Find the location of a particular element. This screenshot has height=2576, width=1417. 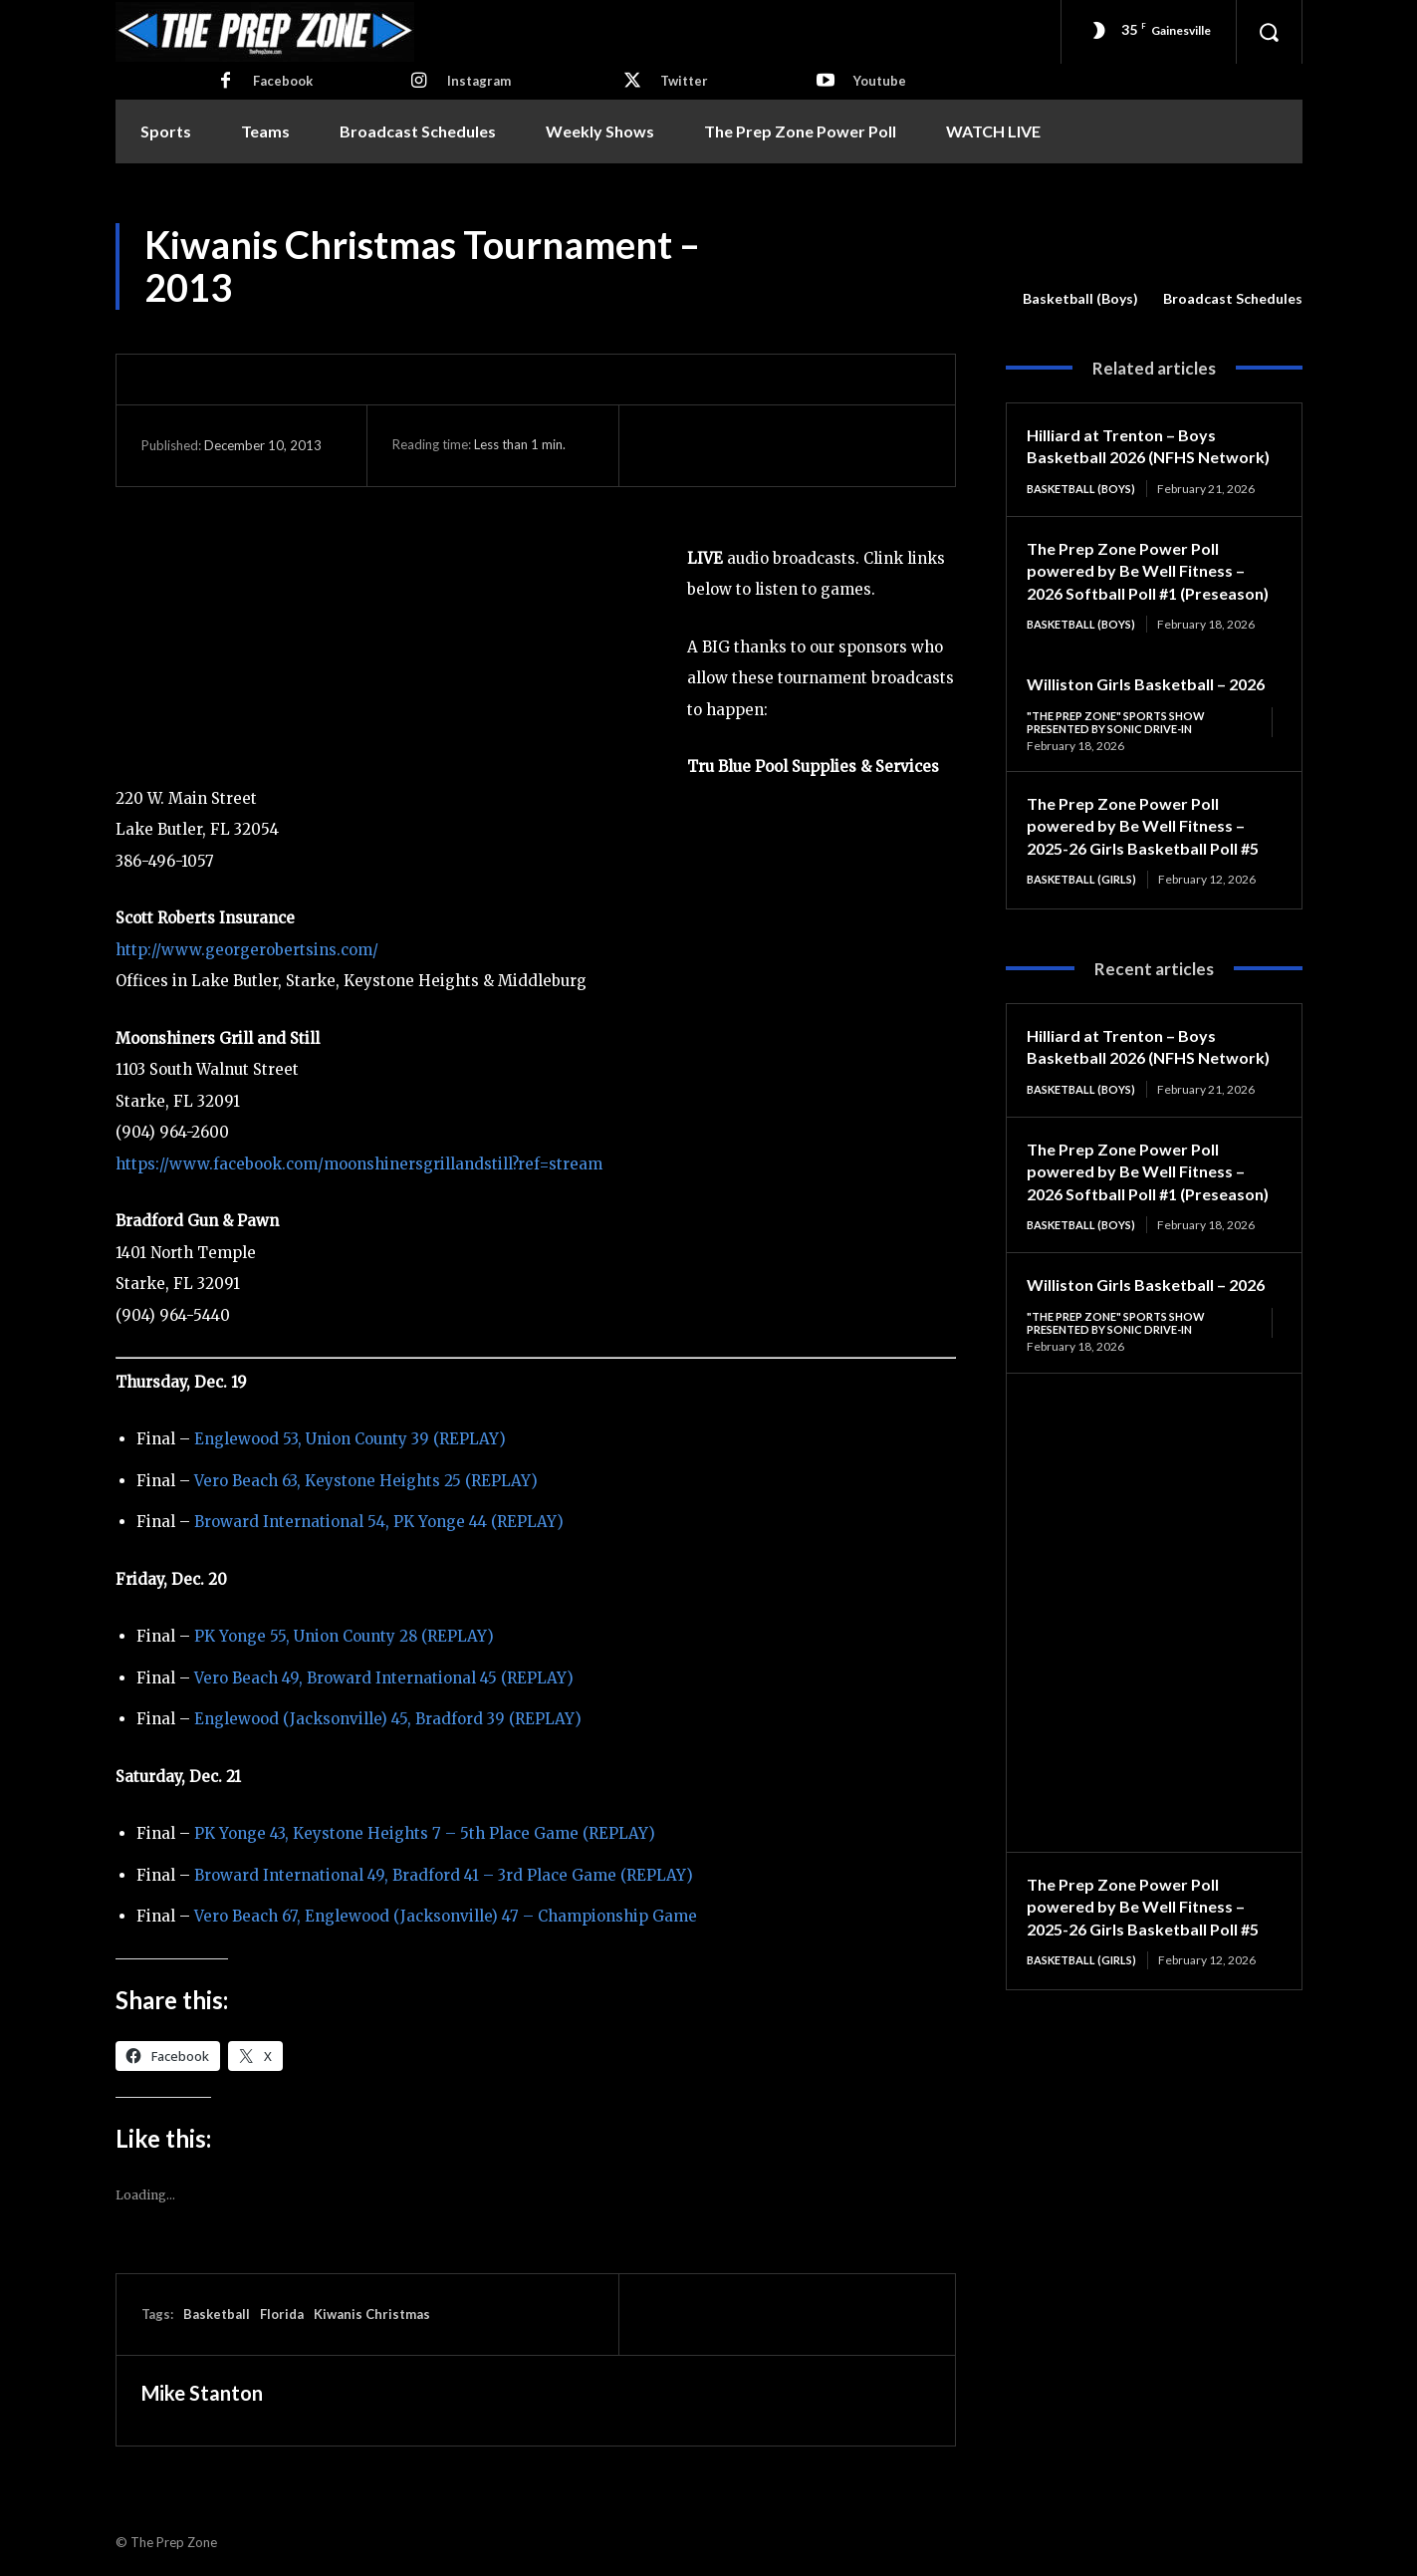

Twitter is located at coordinates (684, 81).